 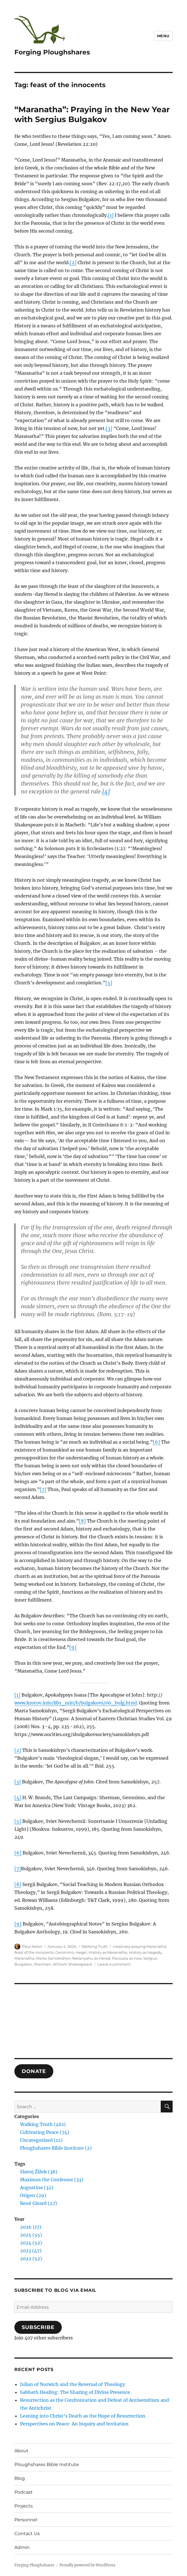 What do you see at coordinates (30, 2227) in the screenshot?
I see `2026 (17)` at bounding box center [30, 2227].